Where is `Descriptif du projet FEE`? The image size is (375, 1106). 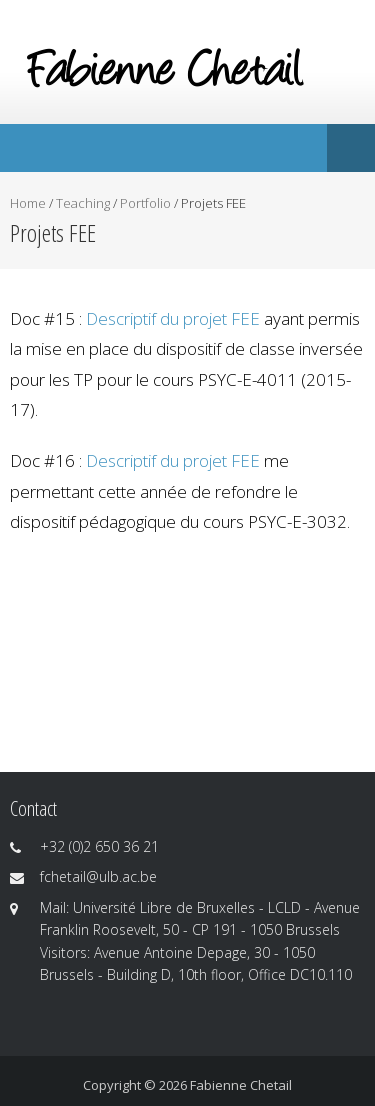 Descriptif du projet FEE is located at coordinates (173, 318).